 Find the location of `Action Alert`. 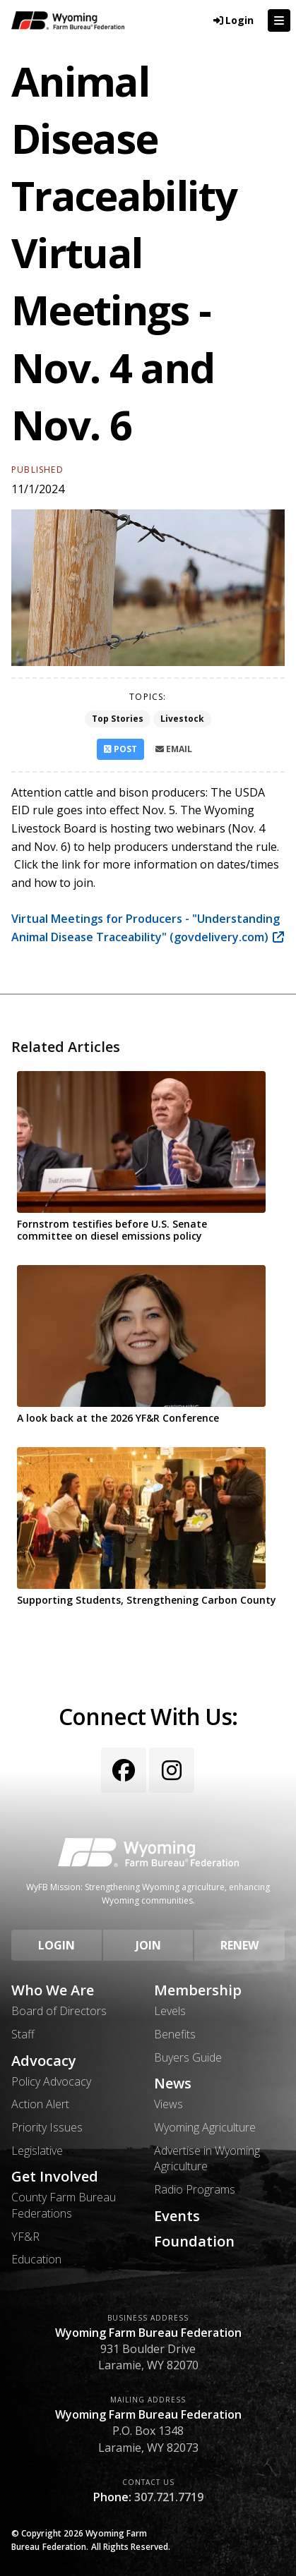

Action Alert is located at coordinates (40, 2104).